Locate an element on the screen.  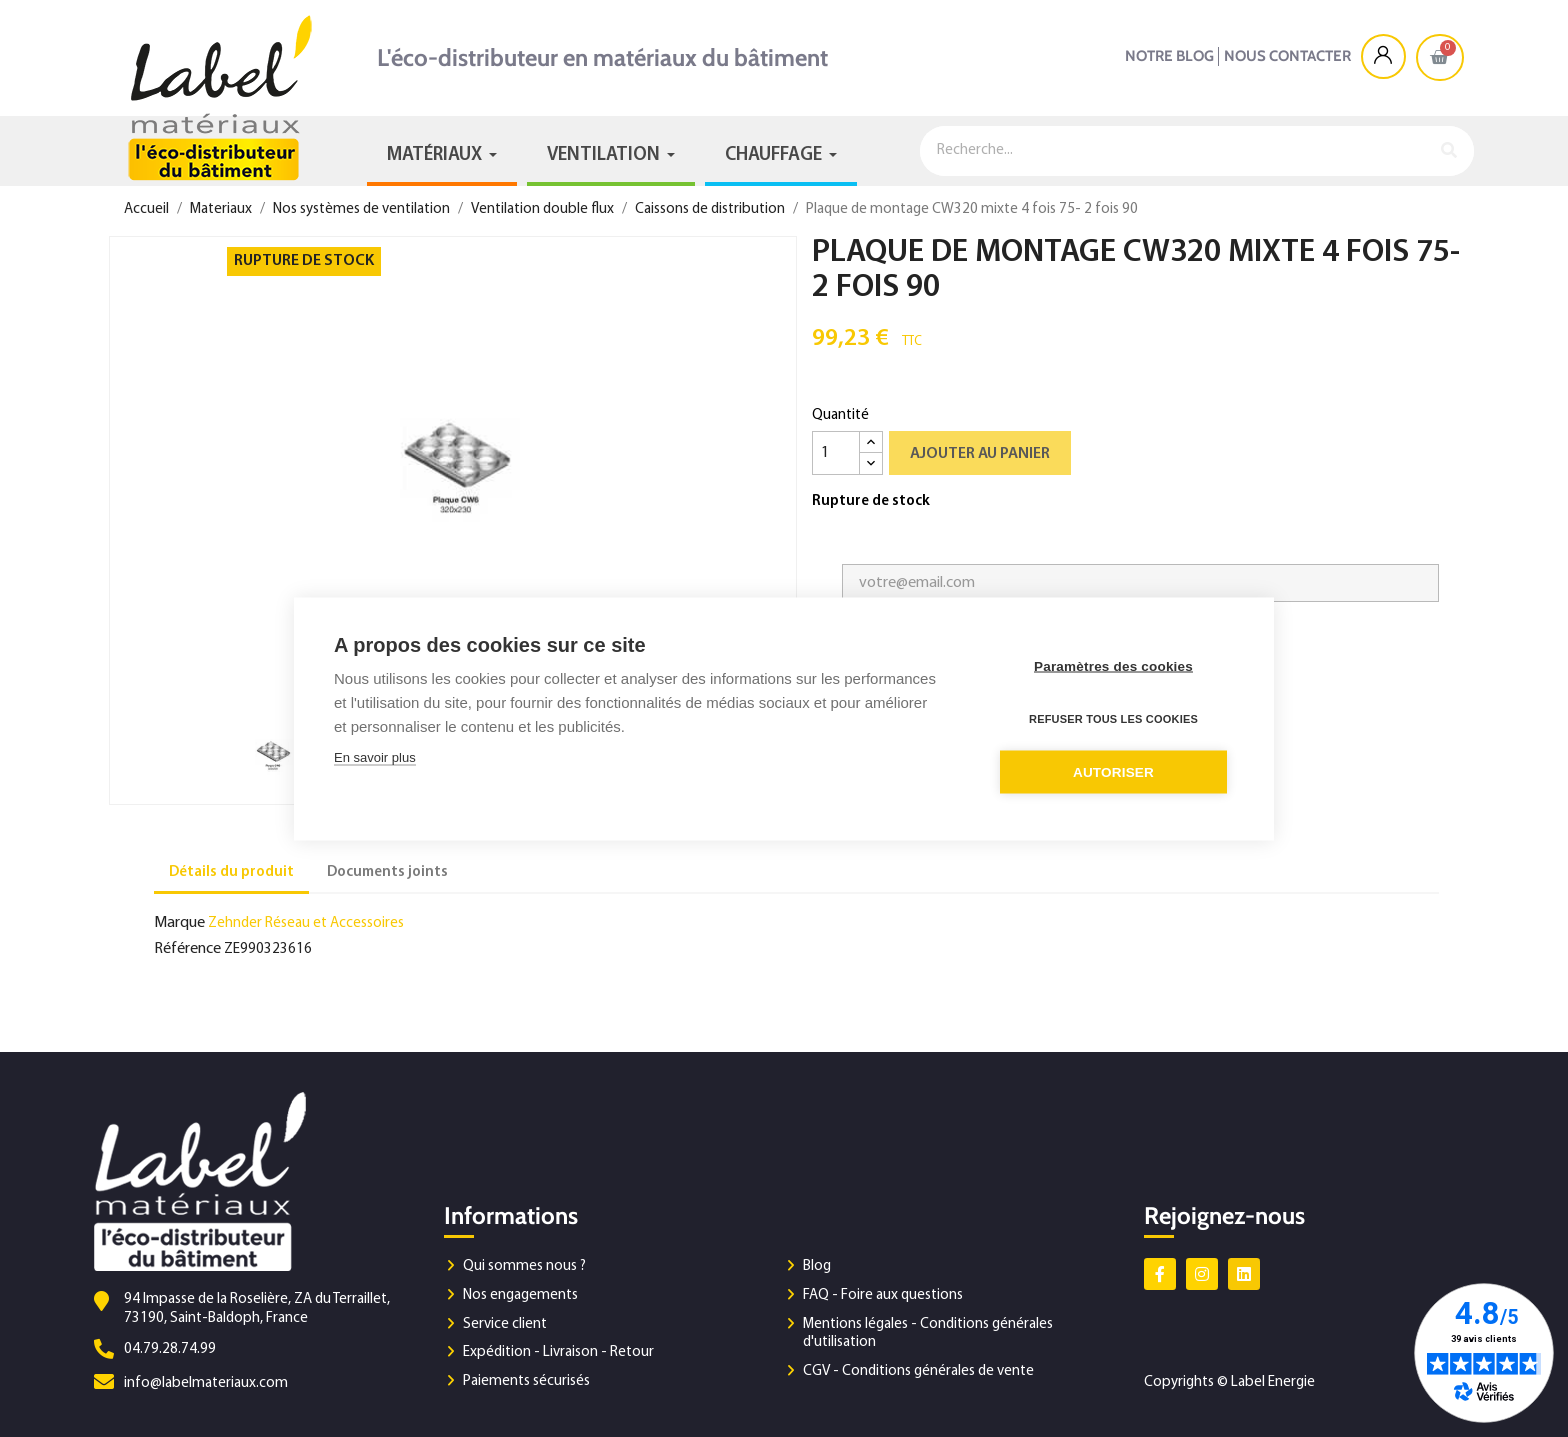
Zehnder Réseau et Accessoires is located at coordinates (306, 923).